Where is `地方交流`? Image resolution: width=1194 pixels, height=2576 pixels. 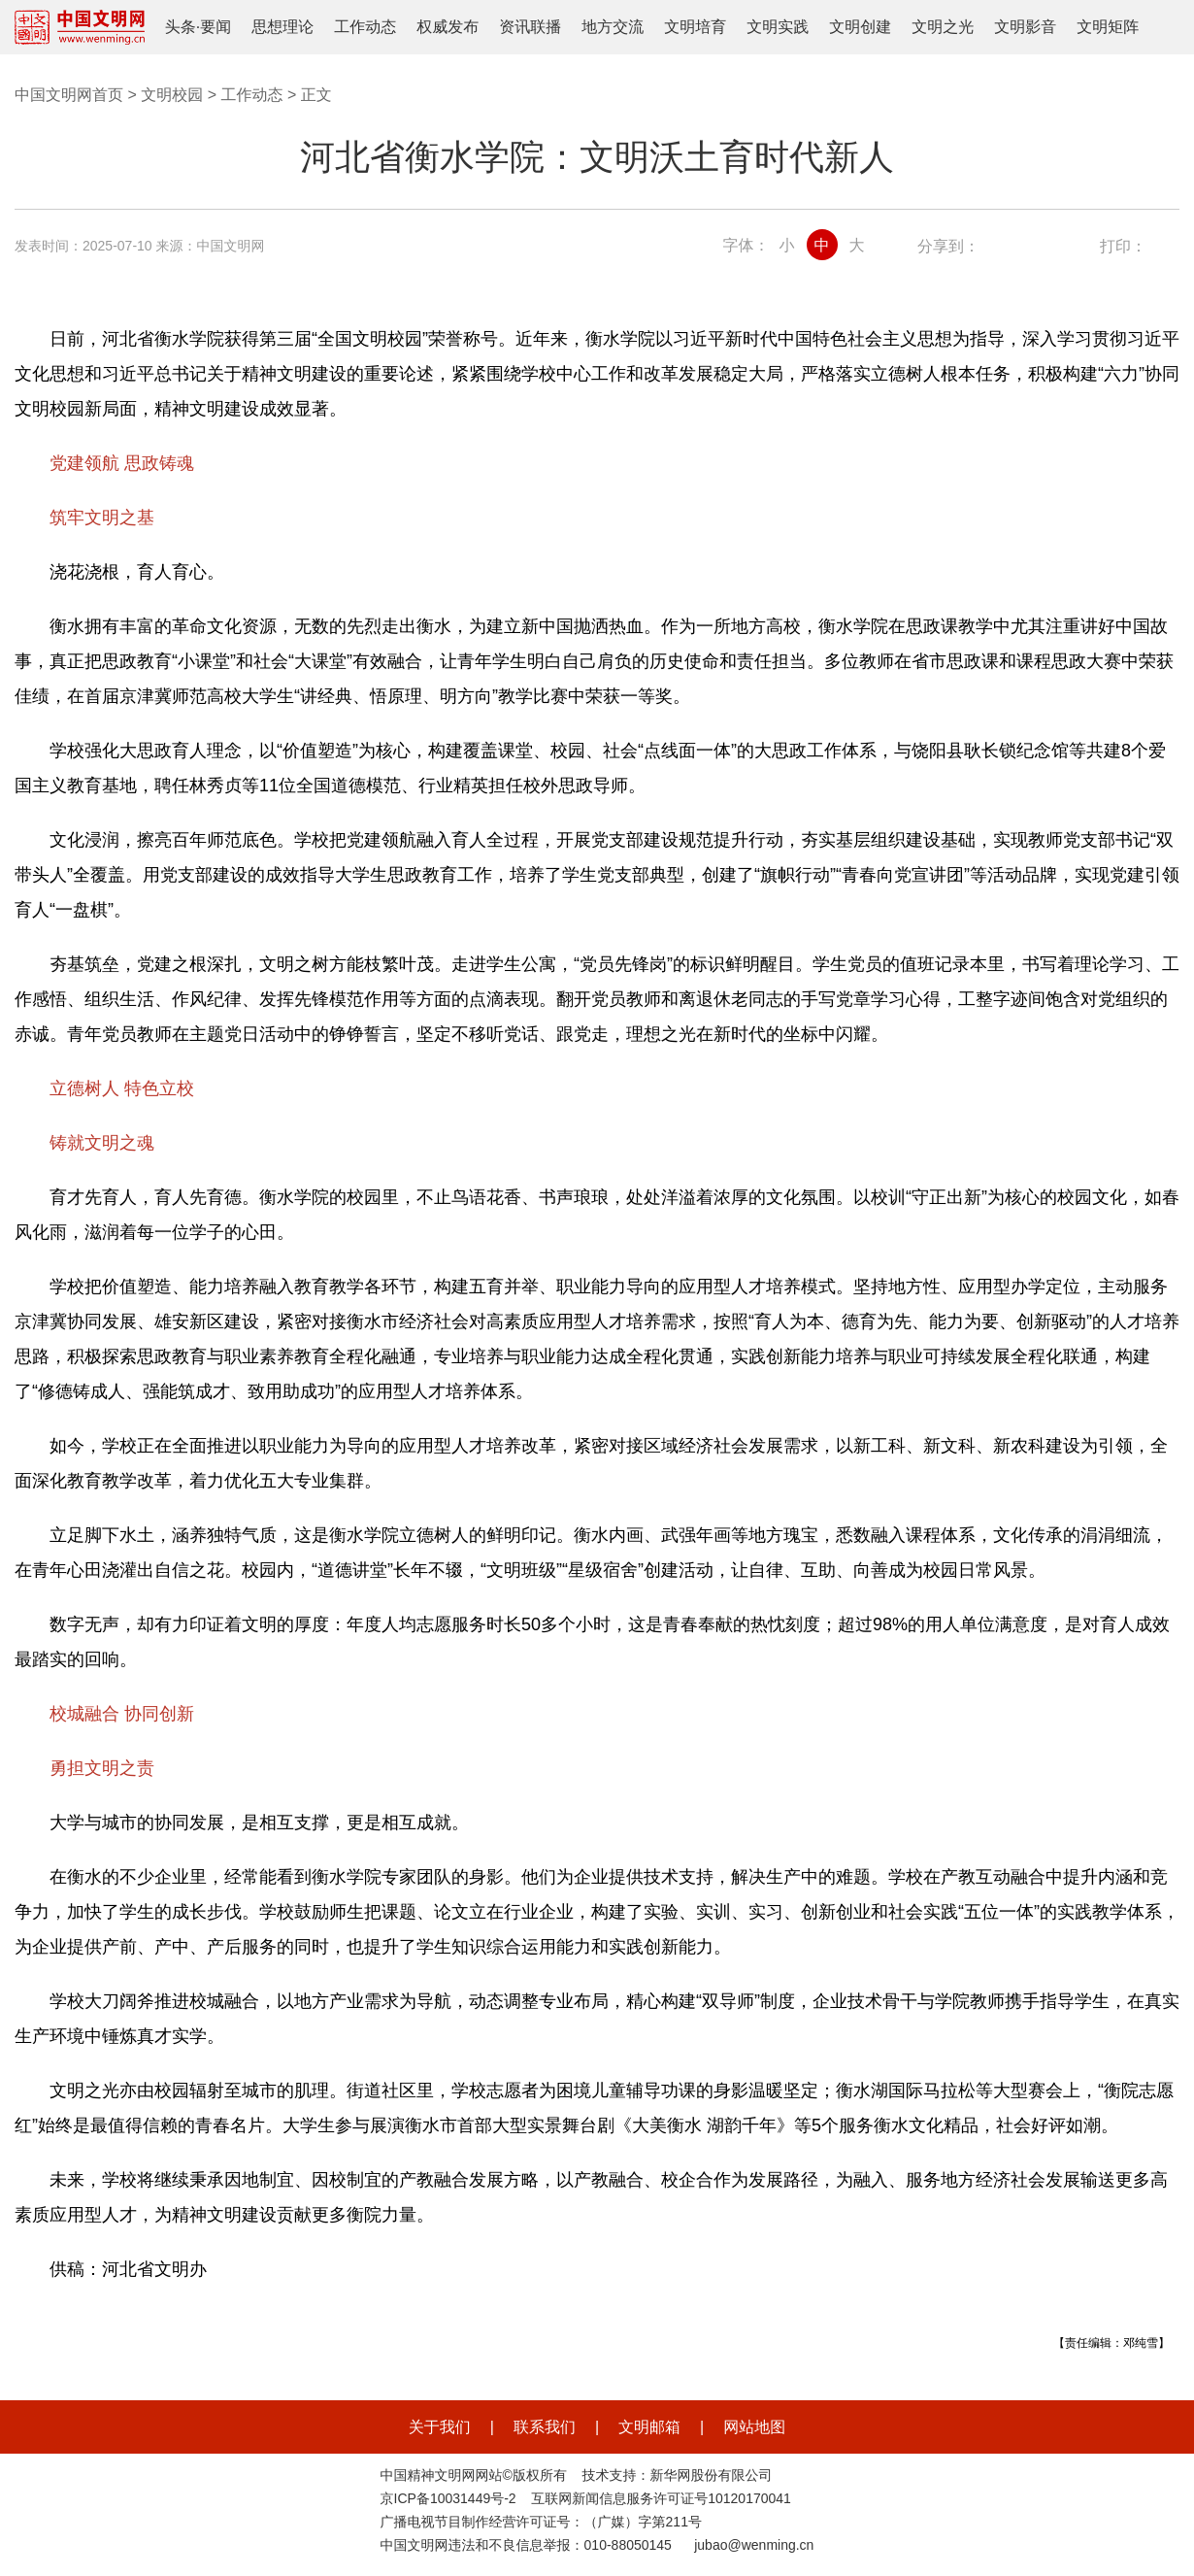 地方交流 is located at coordinates (612, 26).